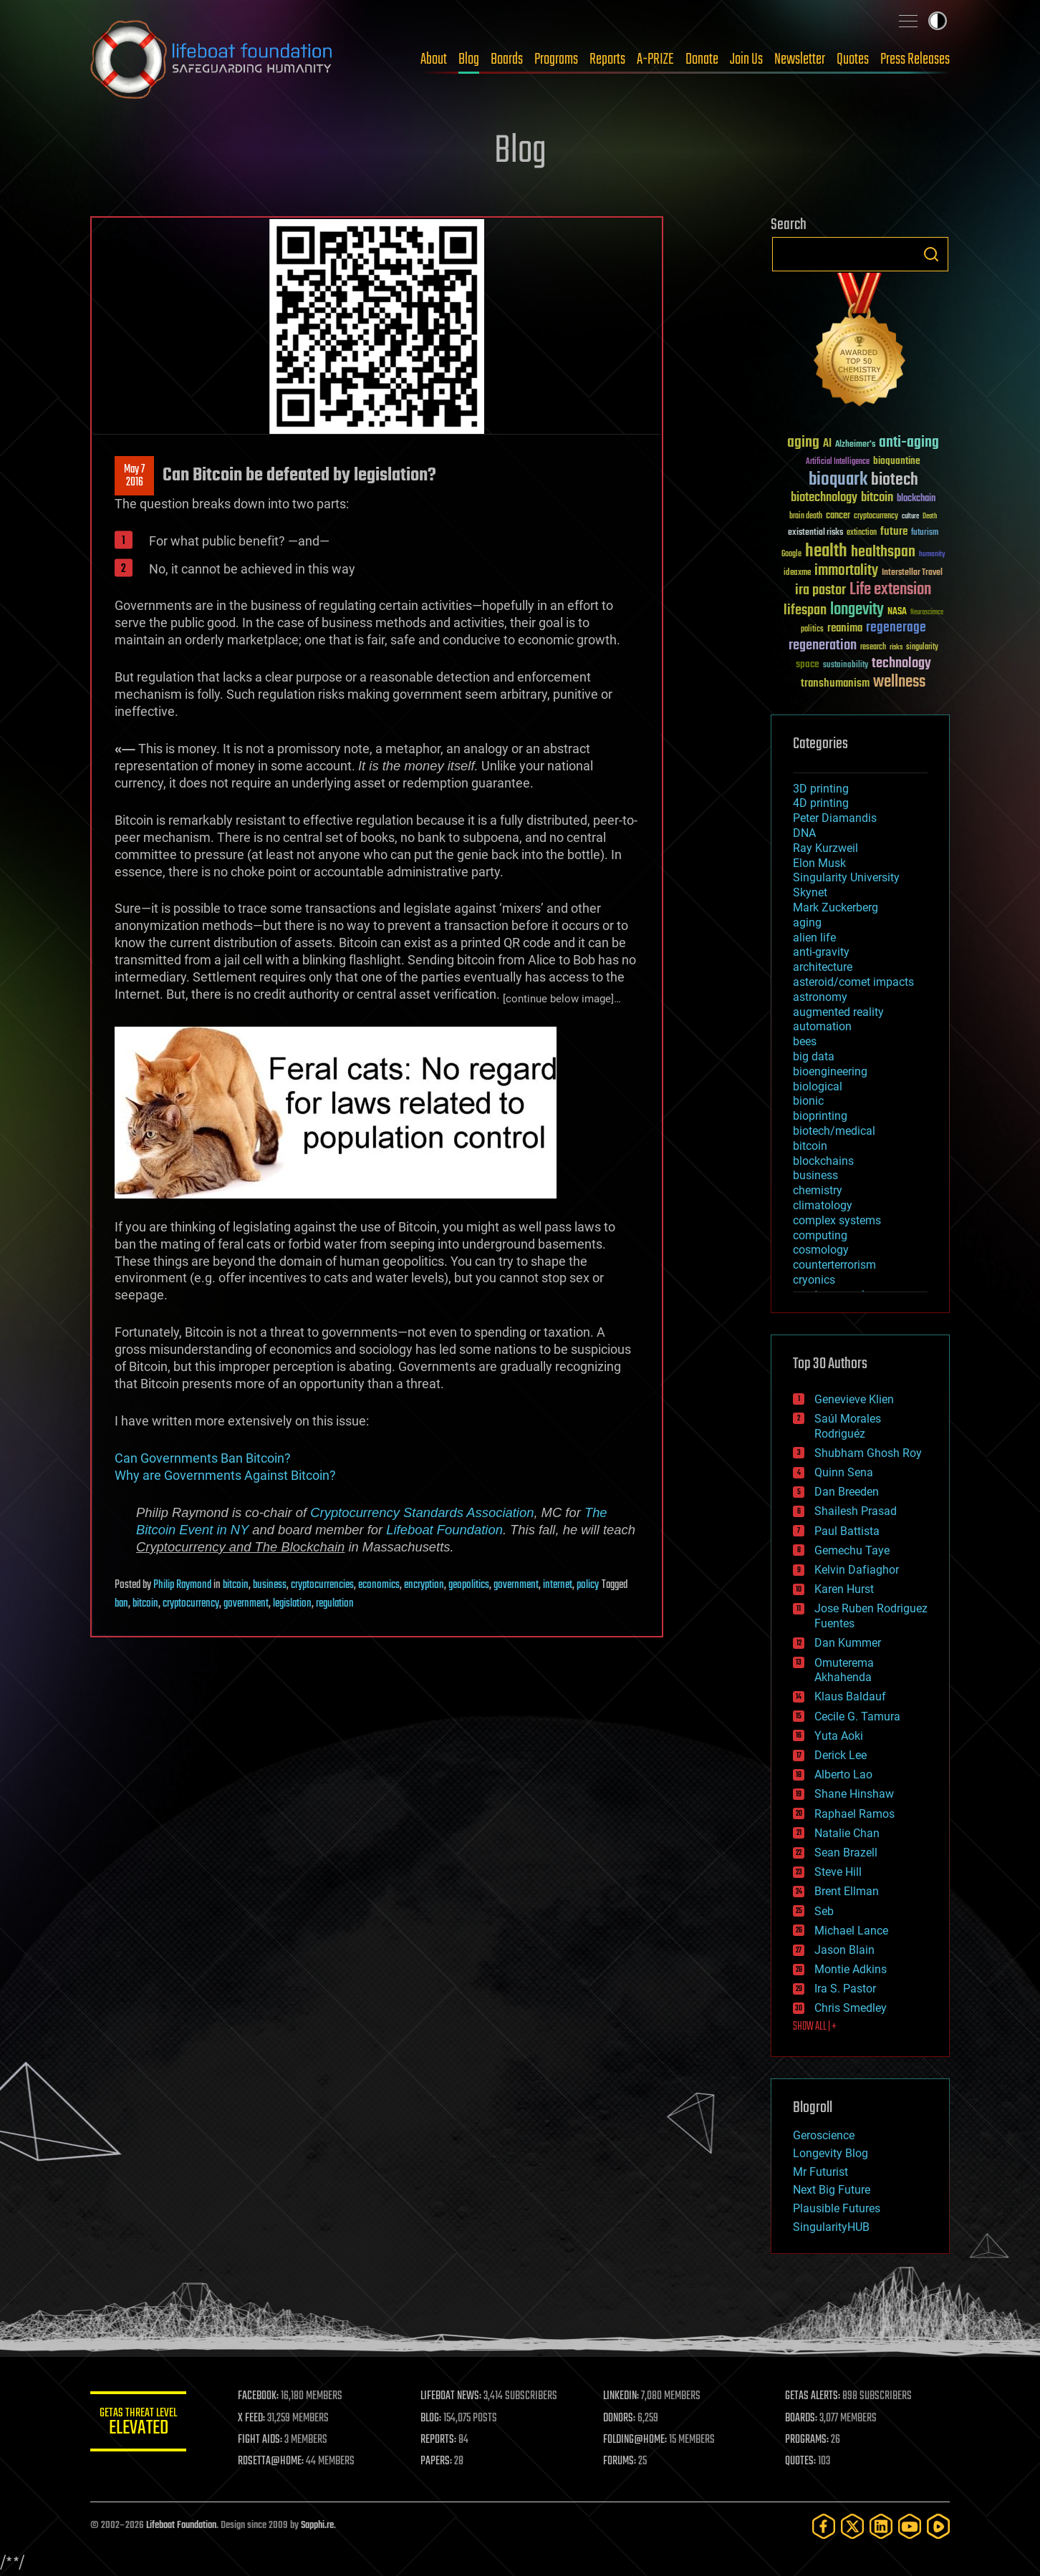 The width and height of the screenshot is (1040, 2576). What do you see at coordinates (909, 2526) in the screenshot?
I see `[YouTube]` at bounding box center [909, 2526].